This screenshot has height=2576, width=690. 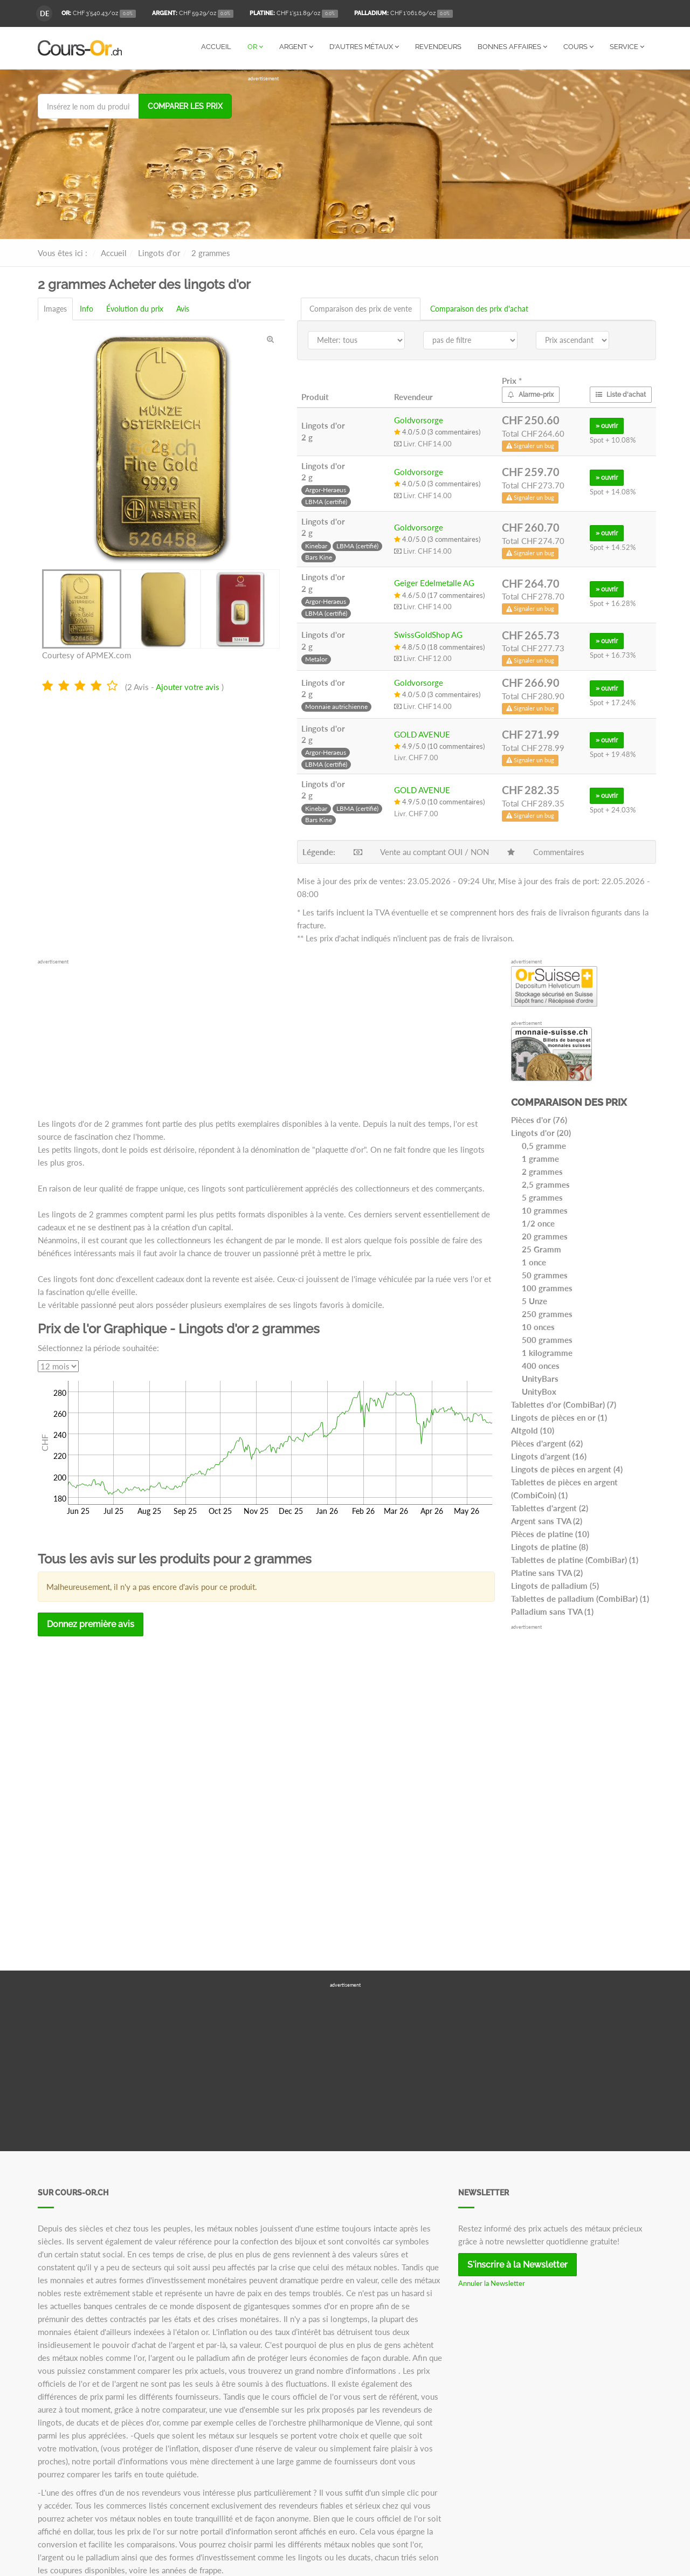 I want to click on 20 grammes, so click(x=545, y=1236).